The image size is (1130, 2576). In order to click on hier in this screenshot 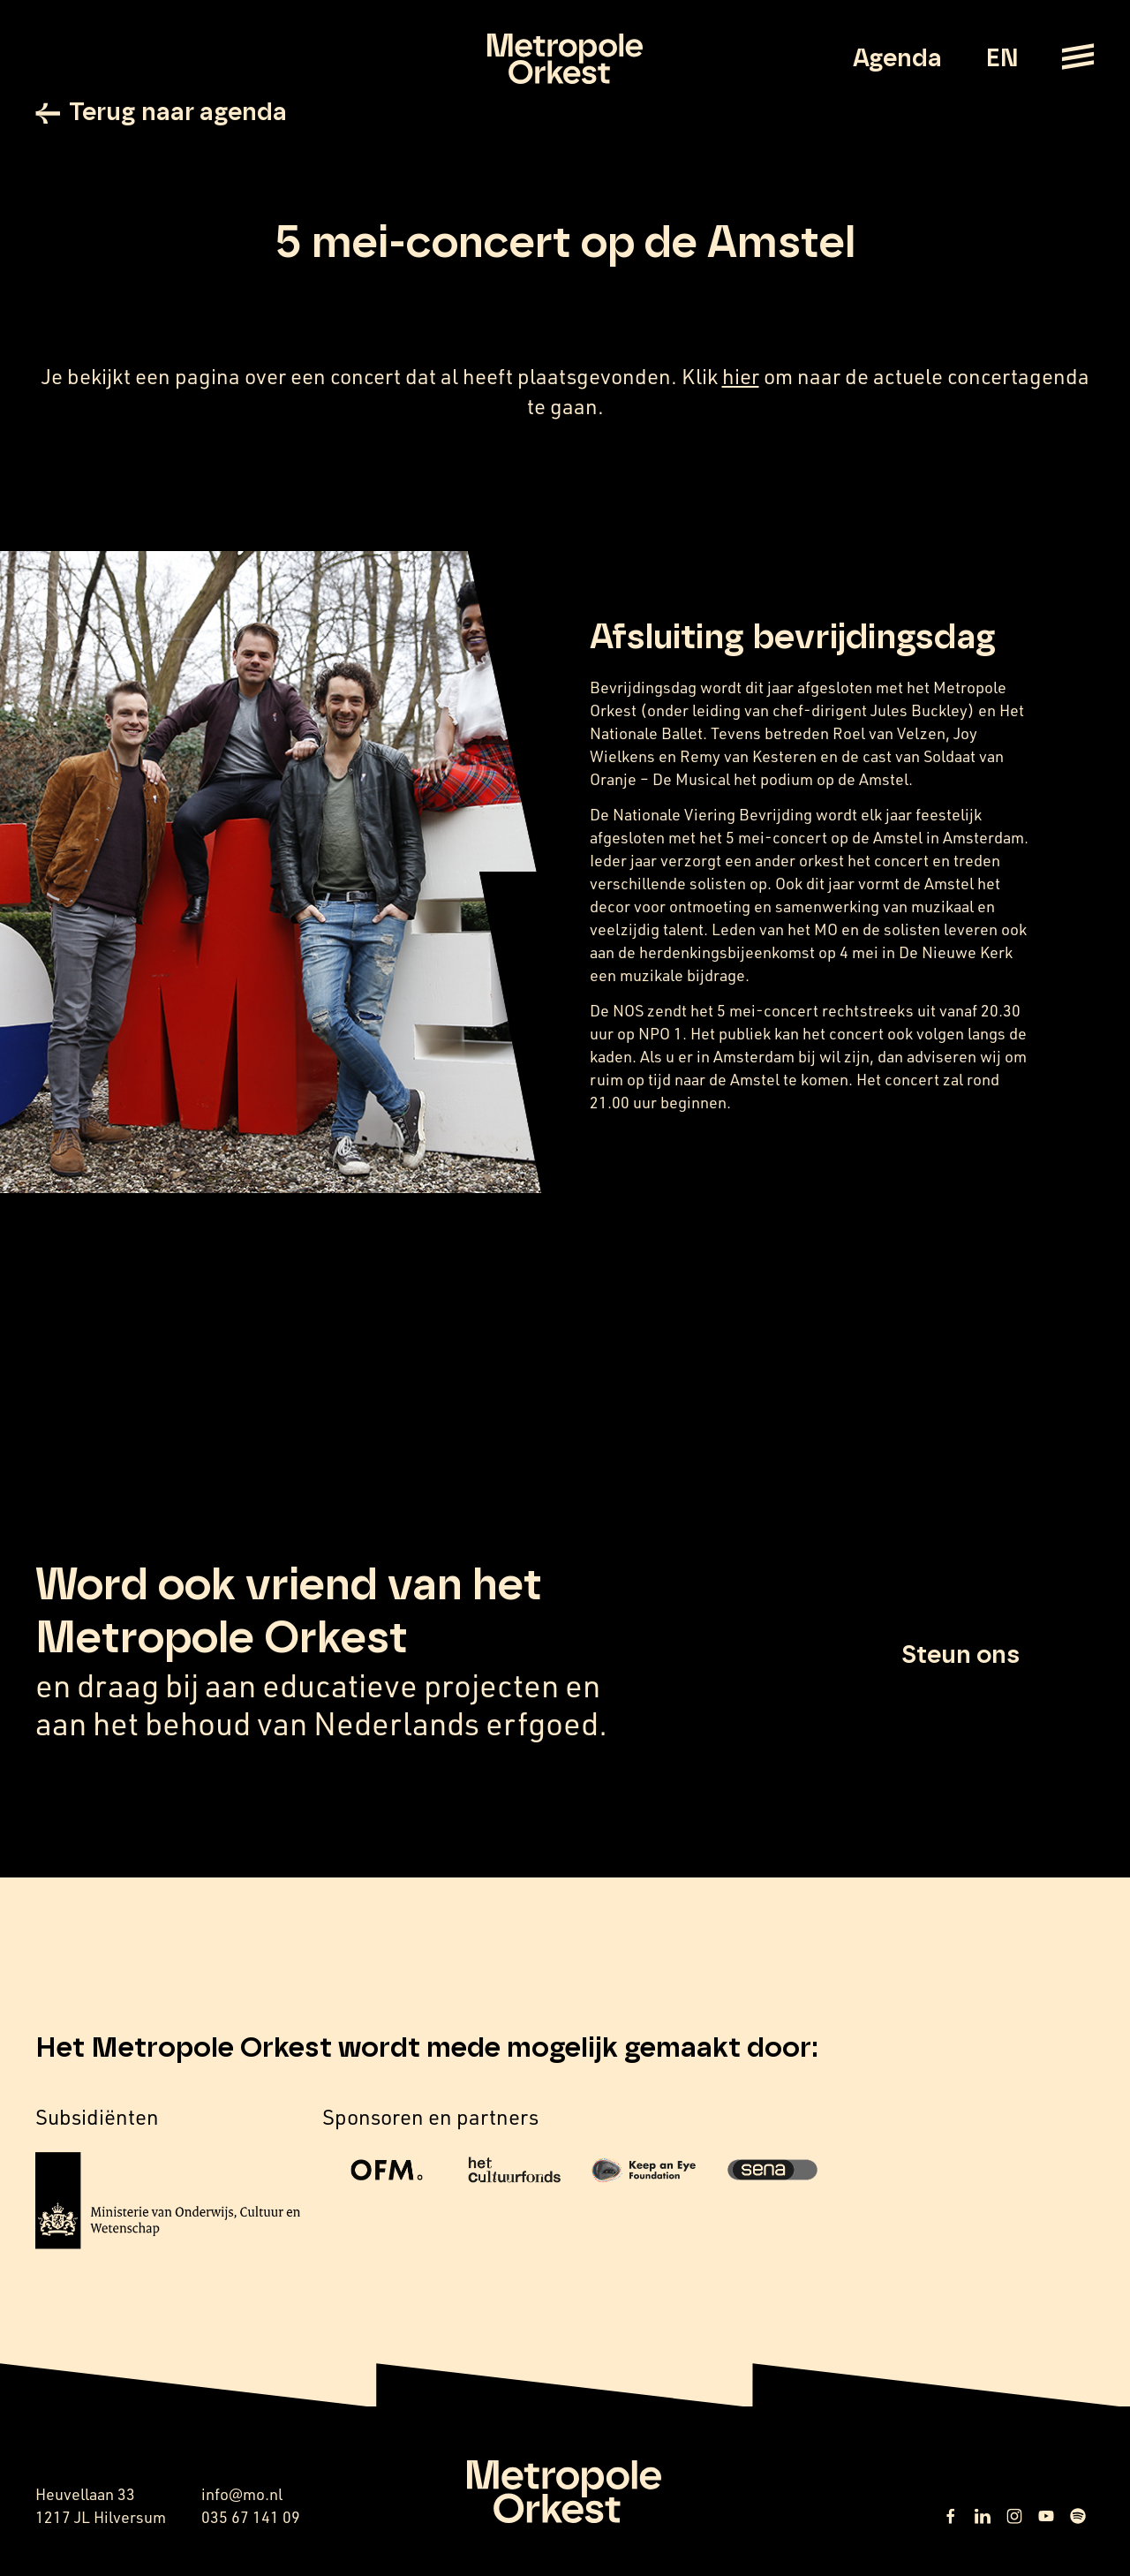, I will do `click(740, 375)`.